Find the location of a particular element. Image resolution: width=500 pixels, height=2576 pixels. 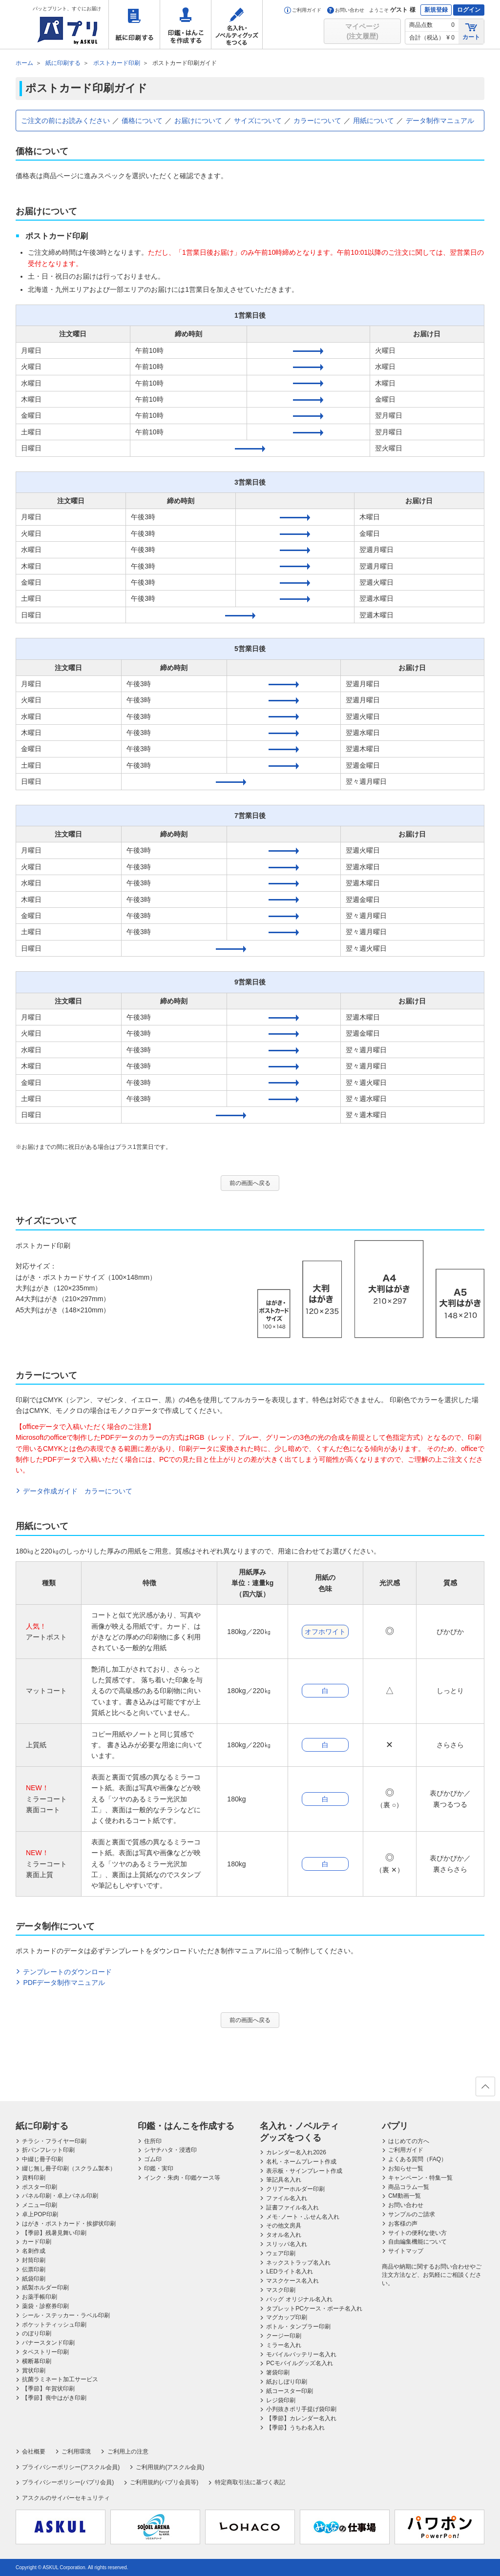

ご利用規約(パプリ会員等) is located at coordinates (164, 2482).